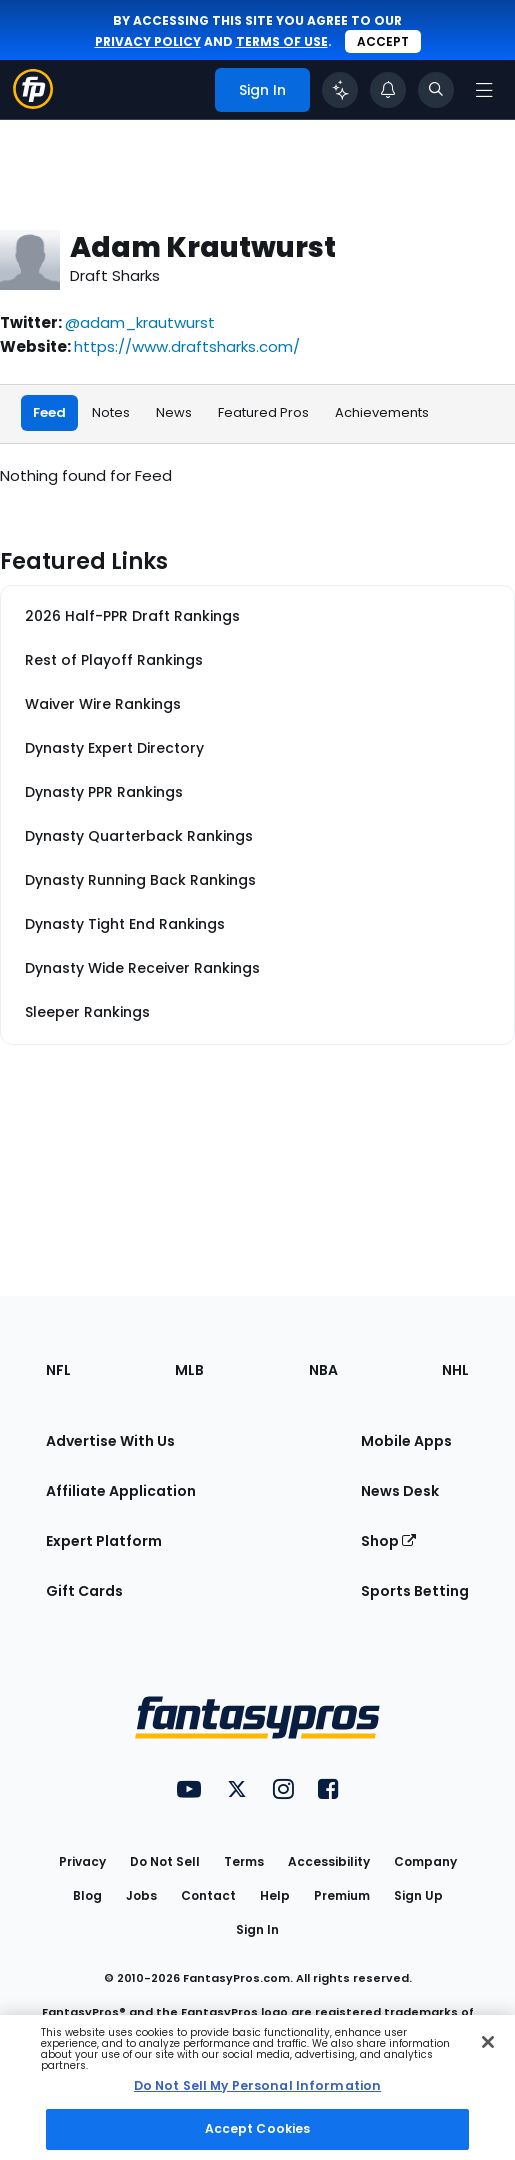 The width and height of the screenshot is (515, 2160). What do you see at coordinates (257, 2085) in the screenshot?
I see `Do Not Sell My Personal Information` at bounding box center [257, 2085].